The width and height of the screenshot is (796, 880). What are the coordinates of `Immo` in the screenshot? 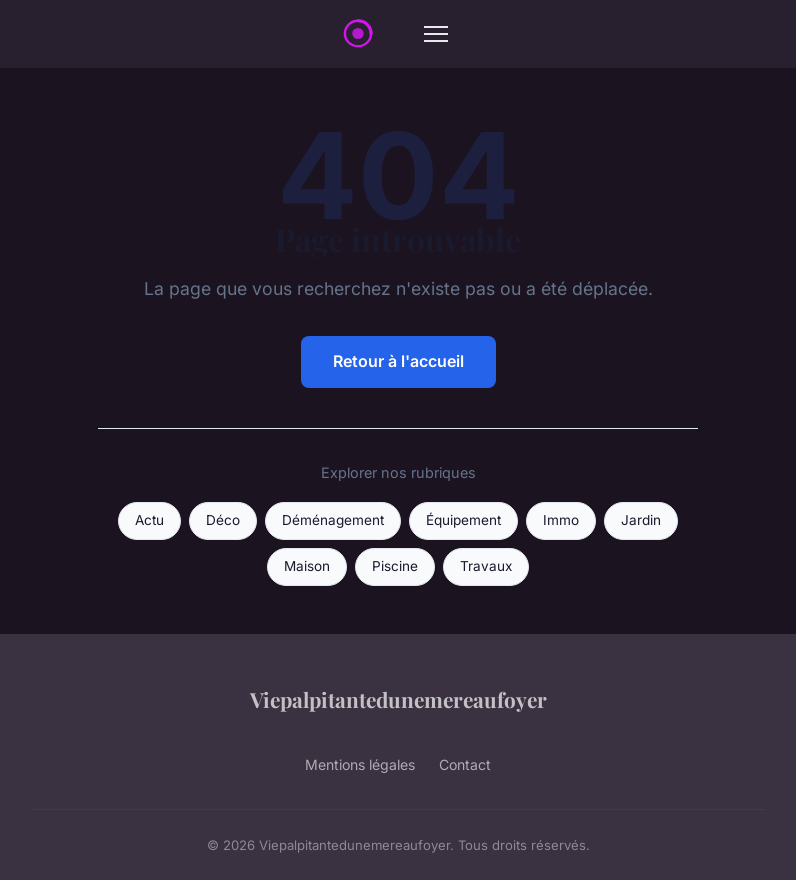 It's located at (561, 520).